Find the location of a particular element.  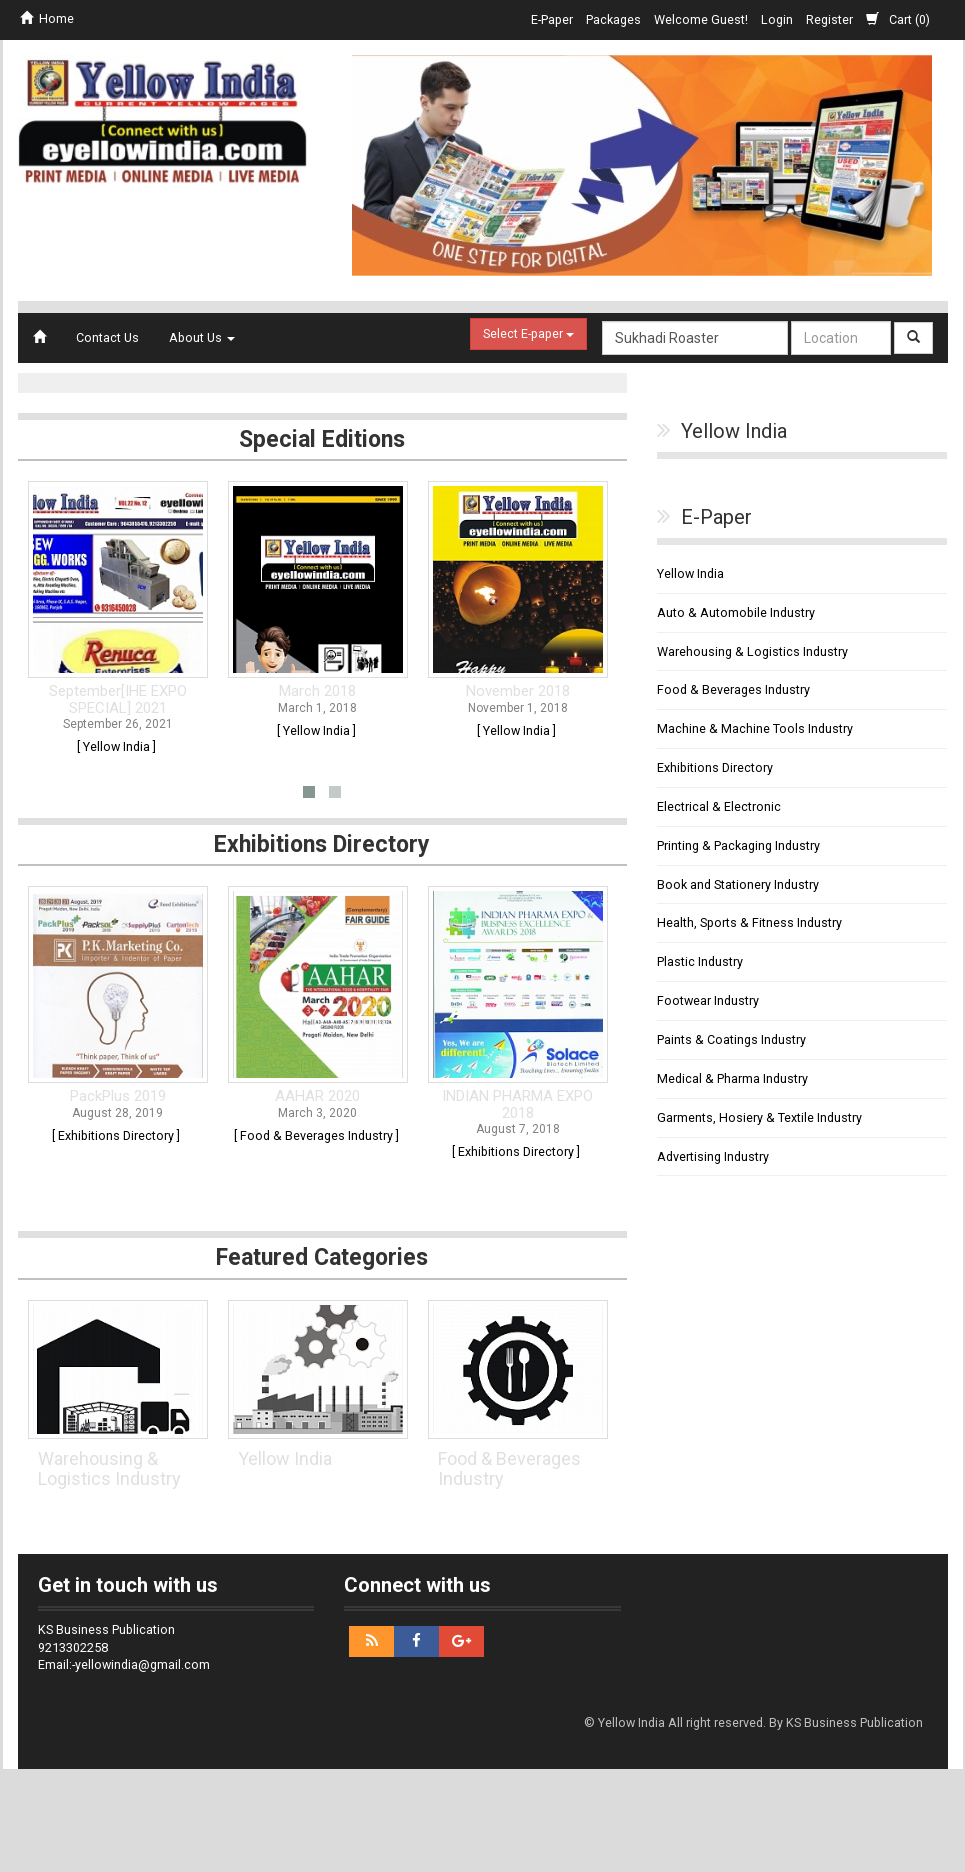

Medical & Pharma Industry is located at coordinates (732, 1078).